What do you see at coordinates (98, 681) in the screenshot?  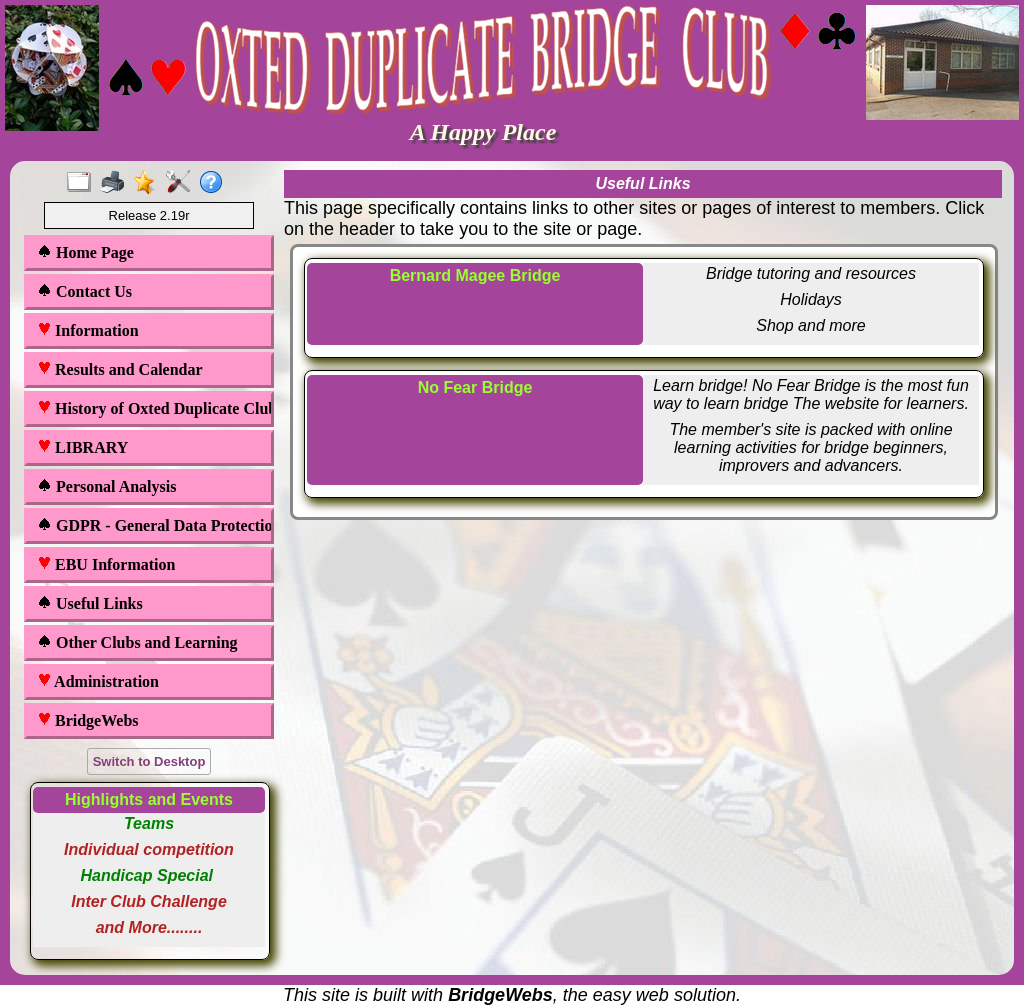 I see `Administration` at bounding box center [98, 681].